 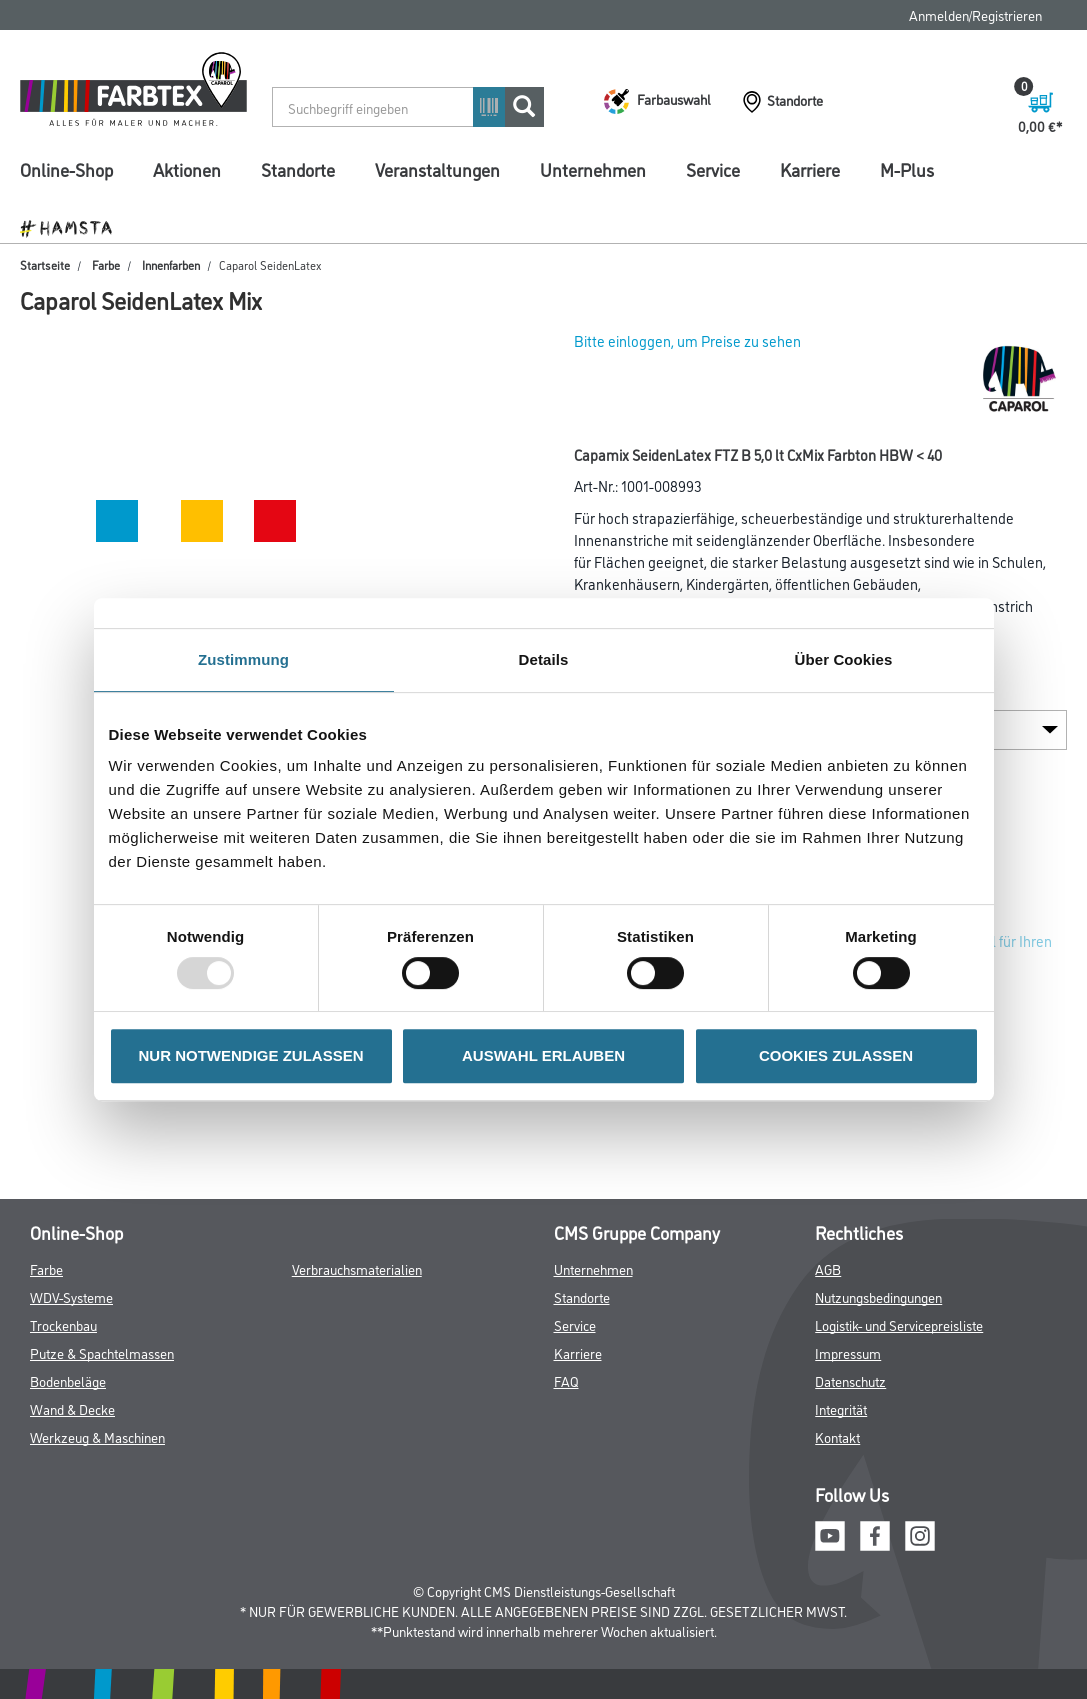 What do you see at coordinates (187, 169) in the screenshot?
I see `Aktionen` at bounding box center [187, 169].